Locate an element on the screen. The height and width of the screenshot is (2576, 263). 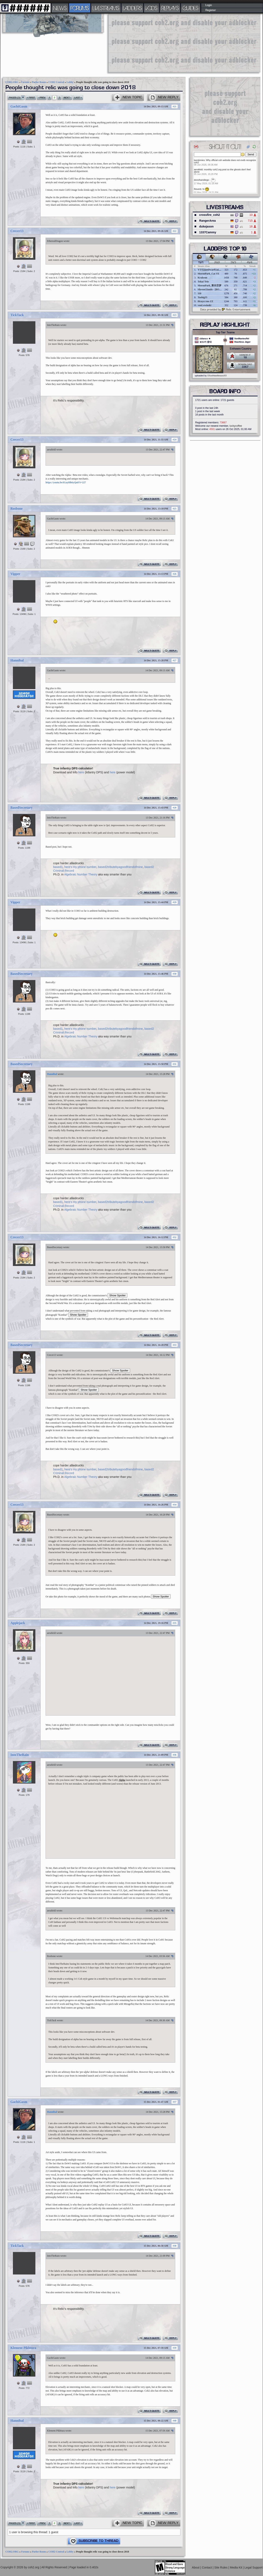
VODS is located at coordinates (151, 7).